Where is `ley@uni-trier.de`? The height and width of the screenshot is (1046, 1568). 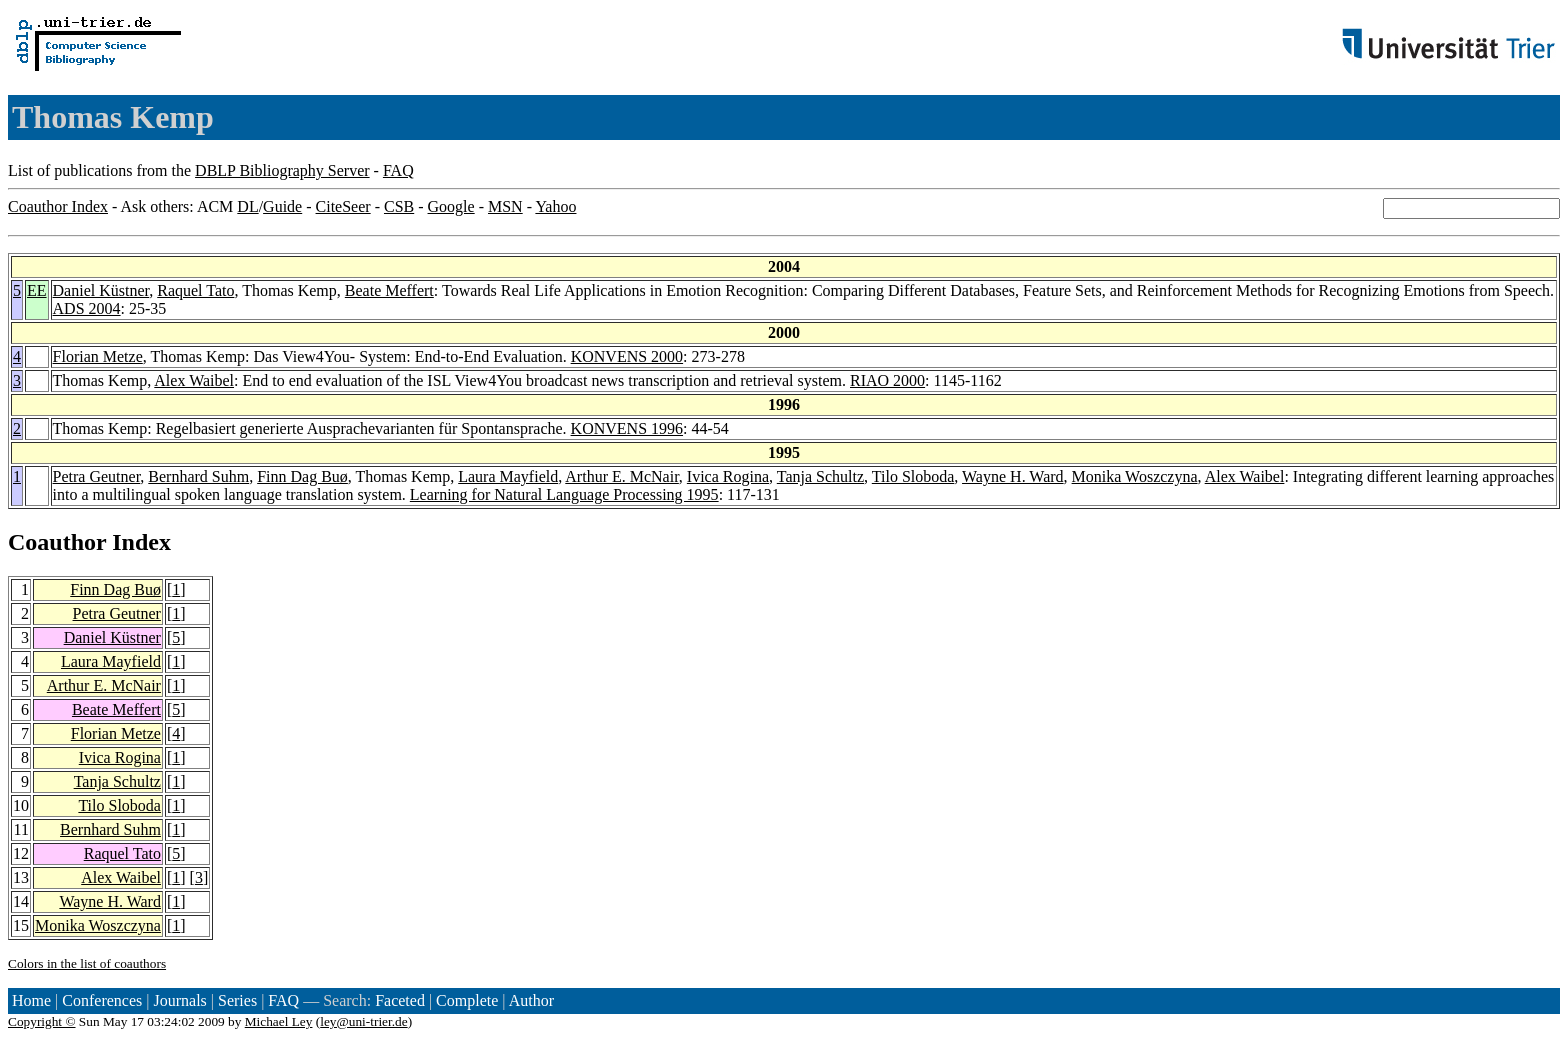
ley@uni-trier.de is located at coordinates (363, 1021).